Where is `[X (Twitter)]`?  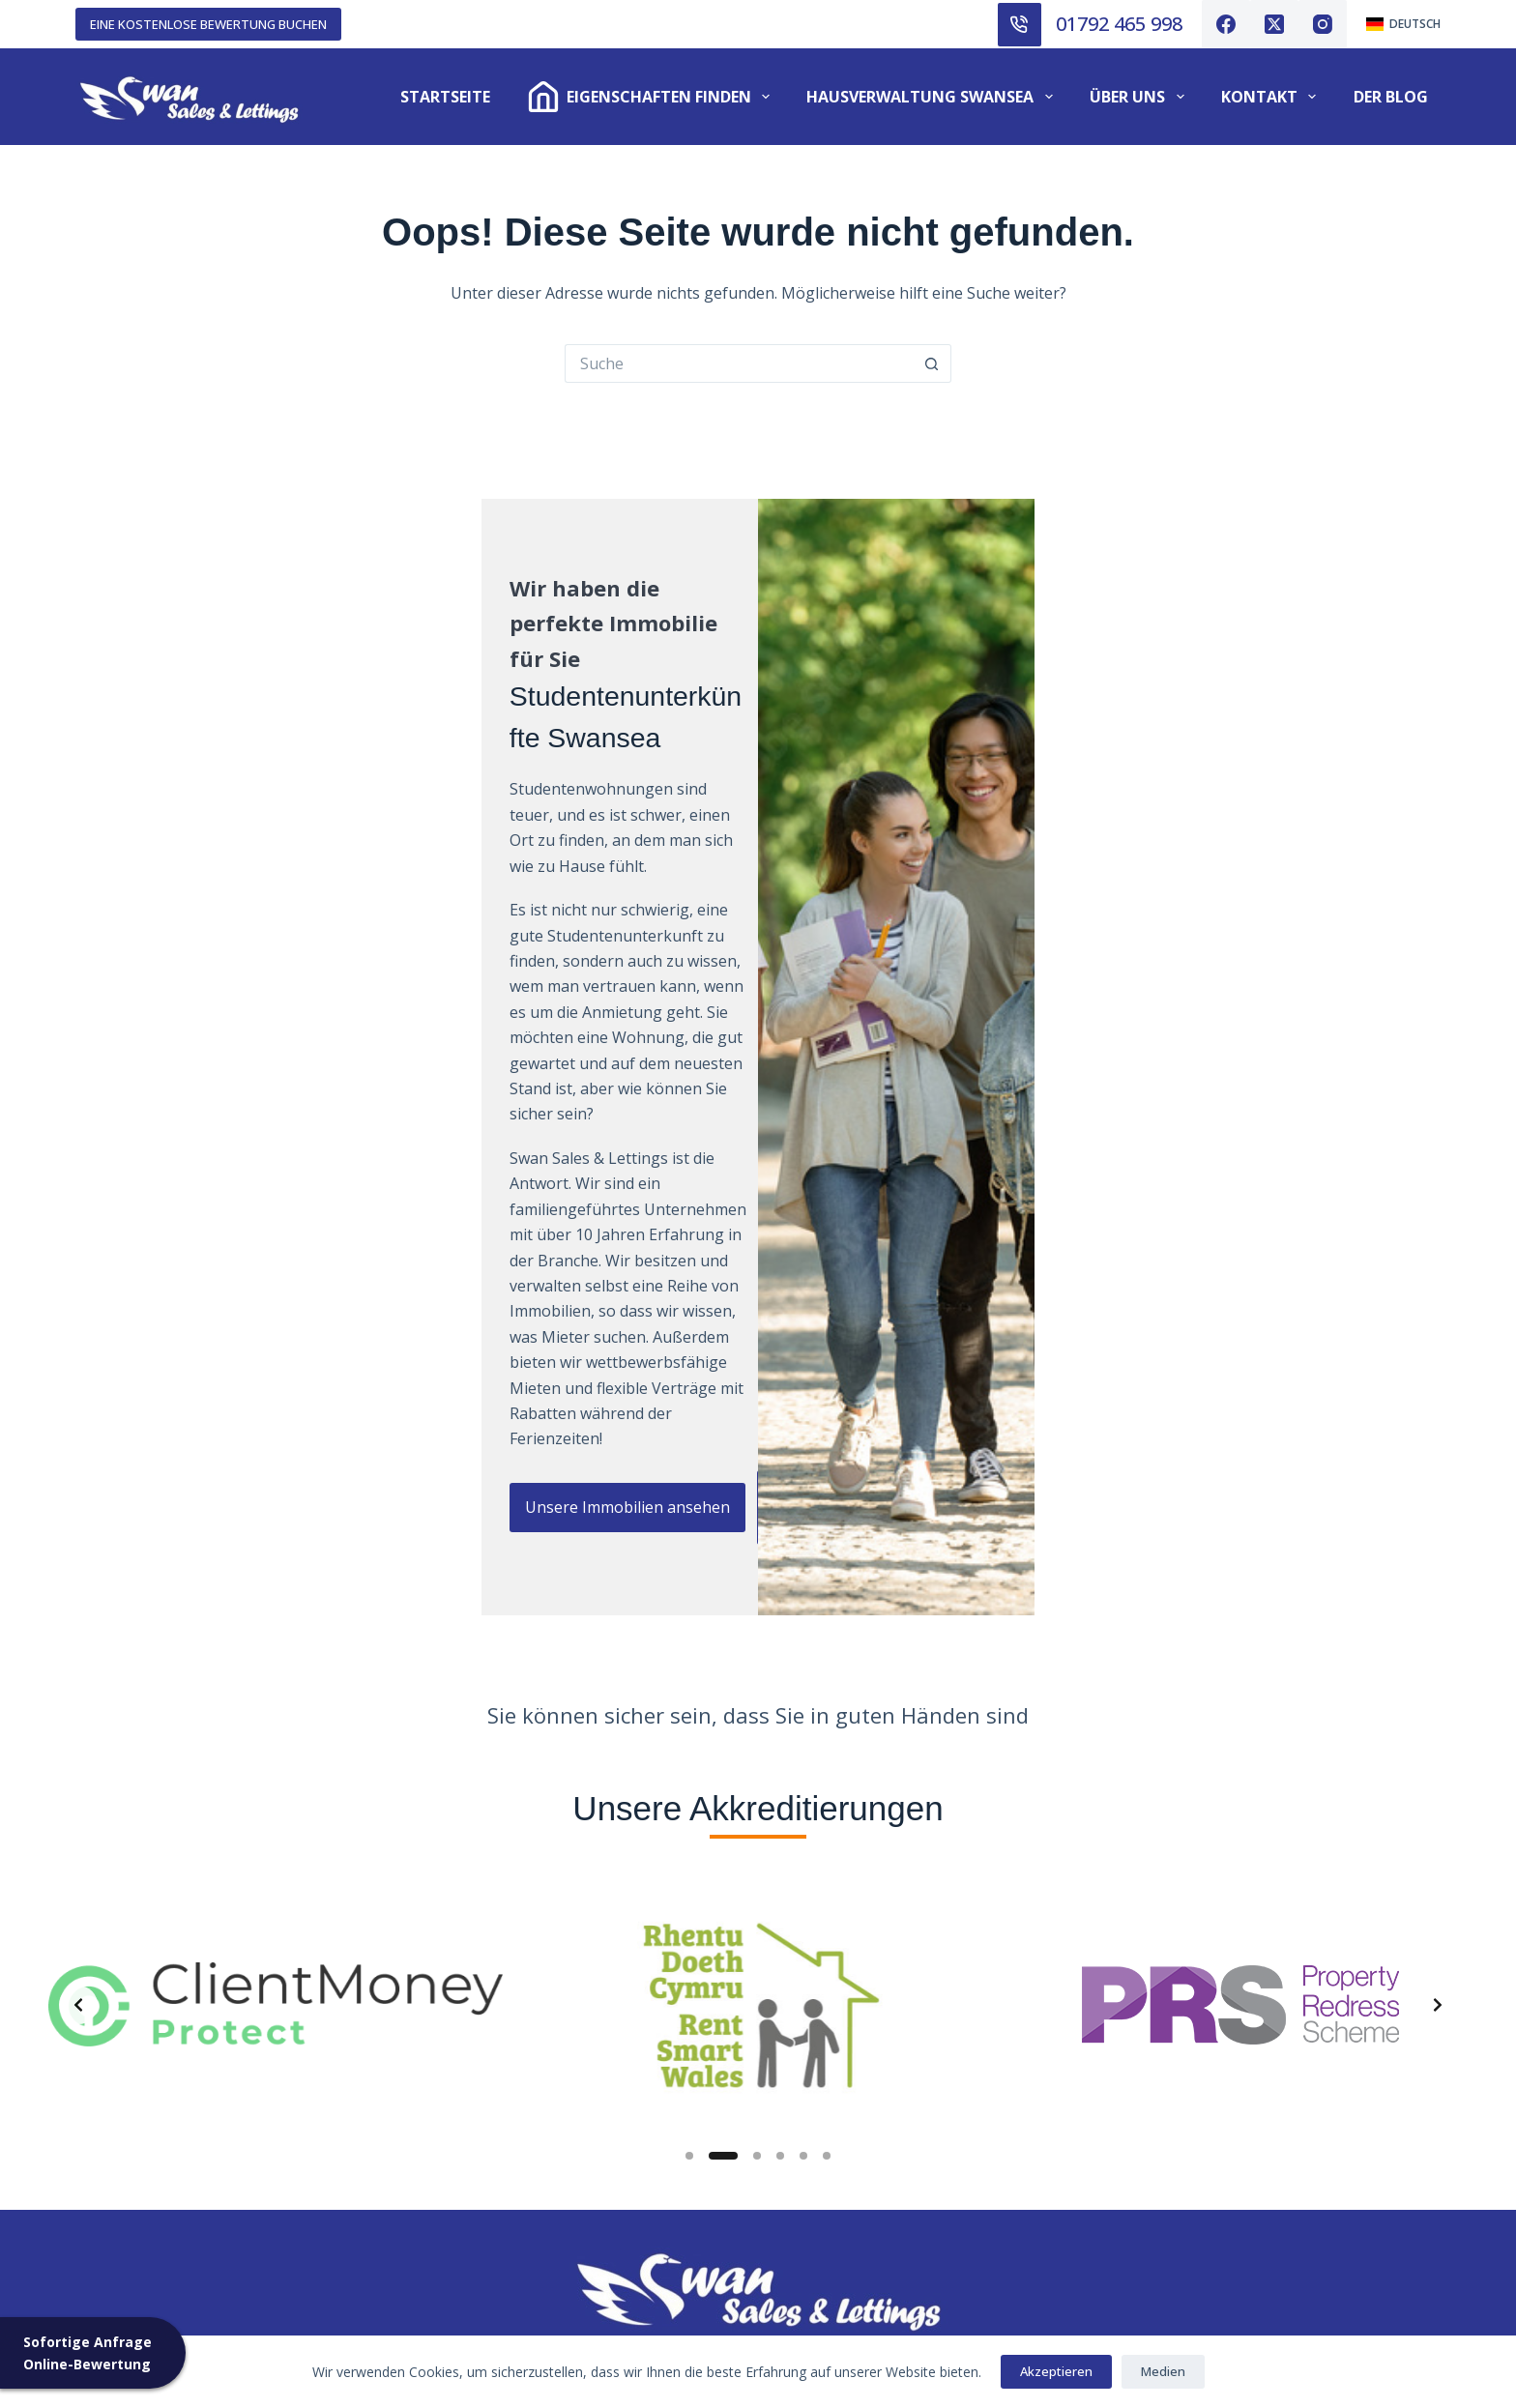
[X (Twitter)] is located at coordinates (1274, 24).